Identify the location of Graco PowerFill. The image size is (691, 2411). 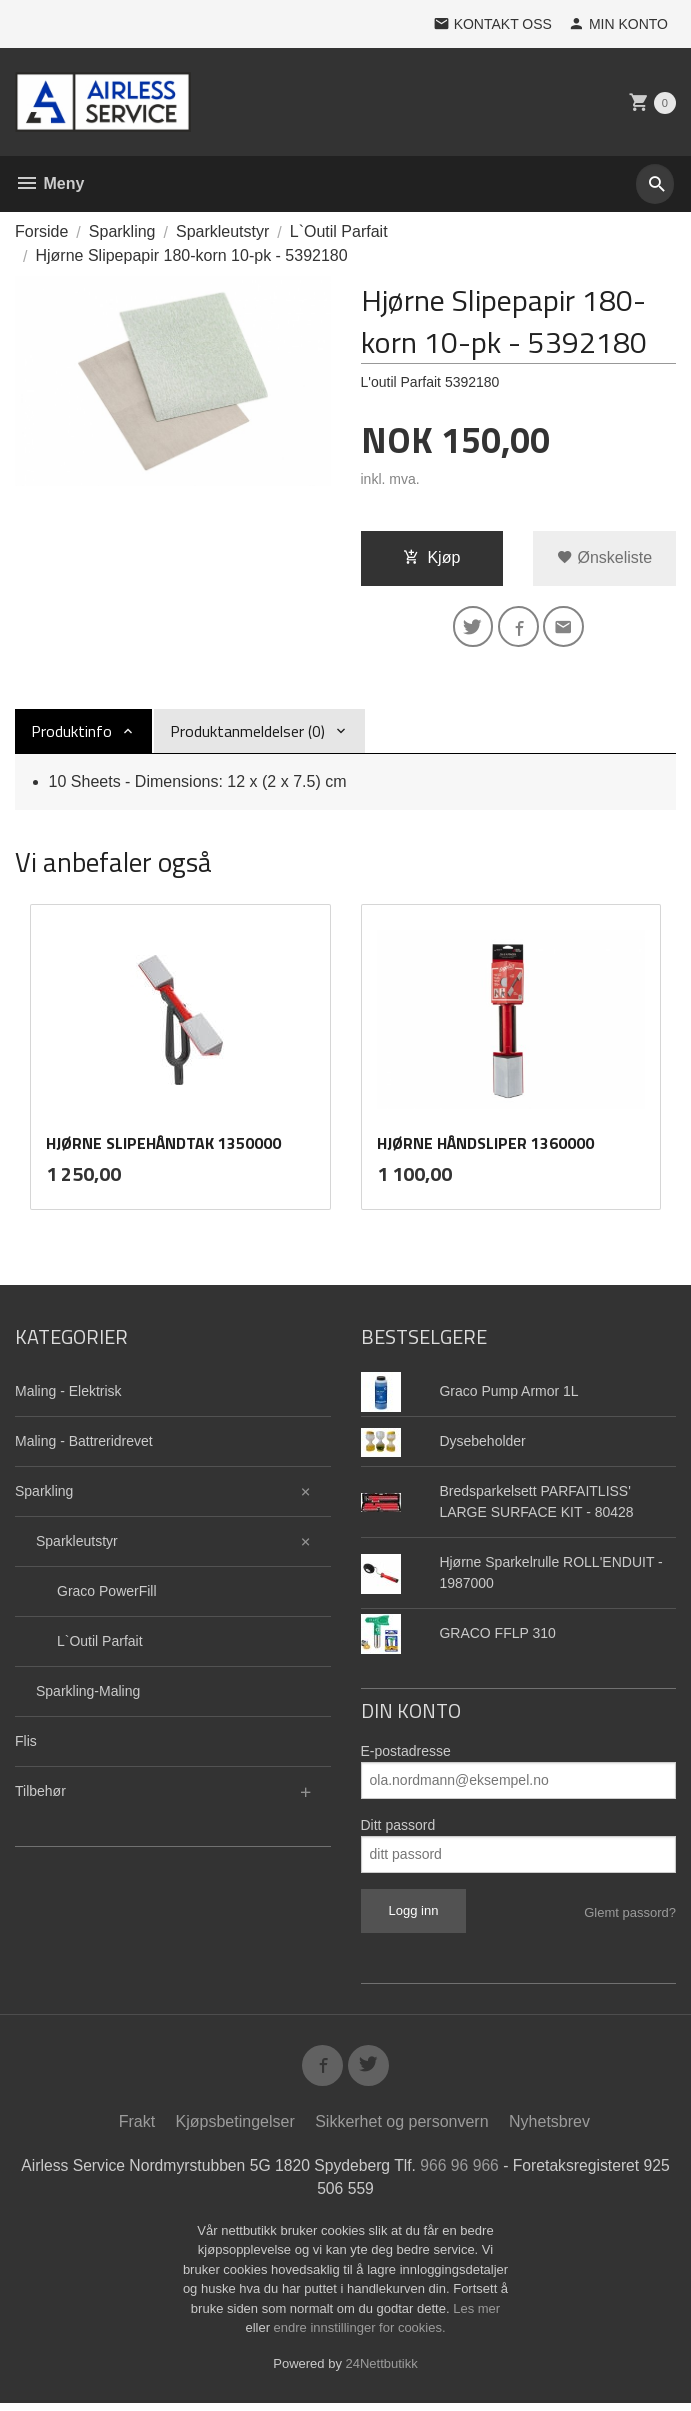
(107, 1595).